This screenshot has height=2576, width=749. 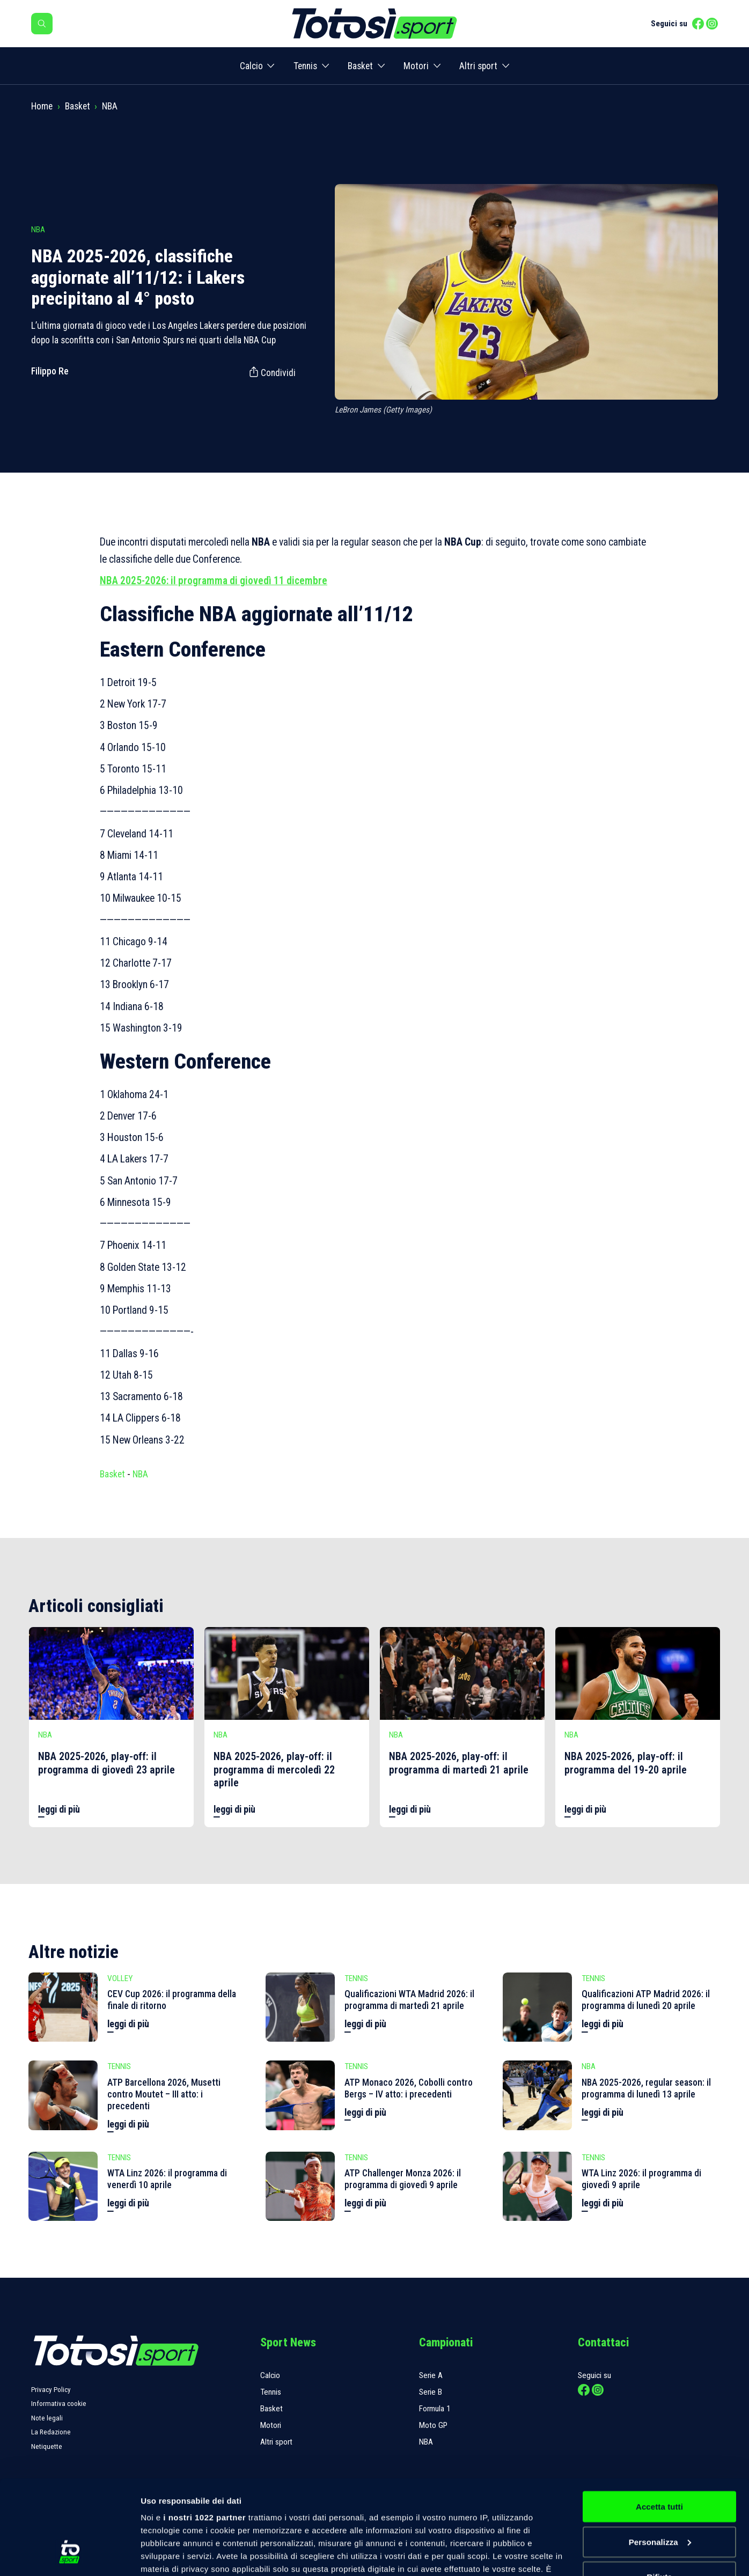 I want to click on i nostri 1022 partner, so click(x=204, y=2436).